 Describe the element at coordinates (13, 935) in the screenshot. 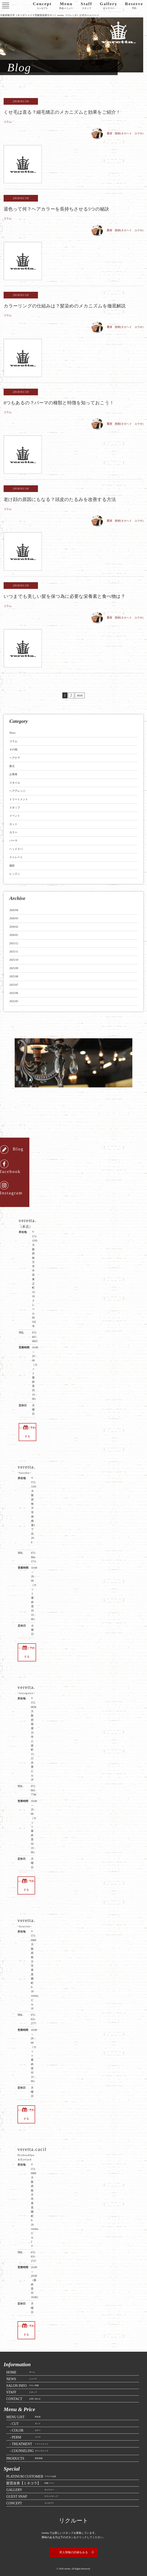

I see `2026/01` at that location.